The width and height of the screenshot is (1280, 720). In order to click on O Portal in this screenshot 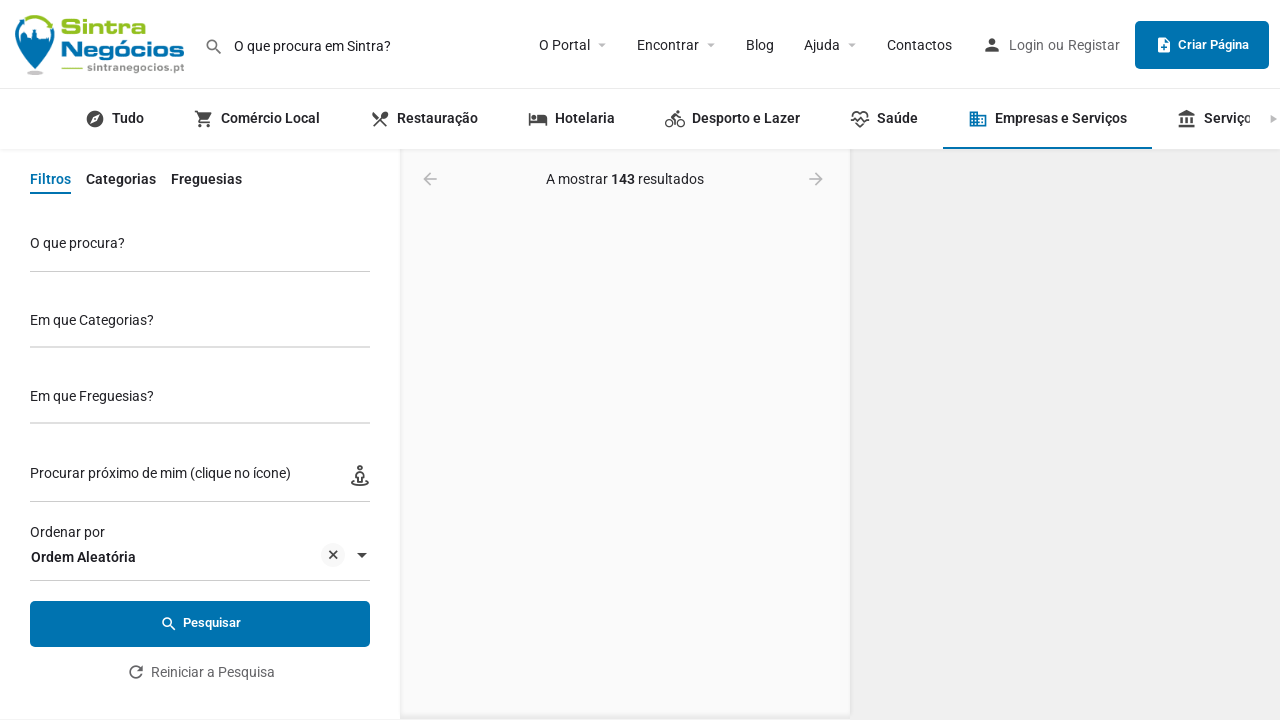, I will do `click(564, 45)`.